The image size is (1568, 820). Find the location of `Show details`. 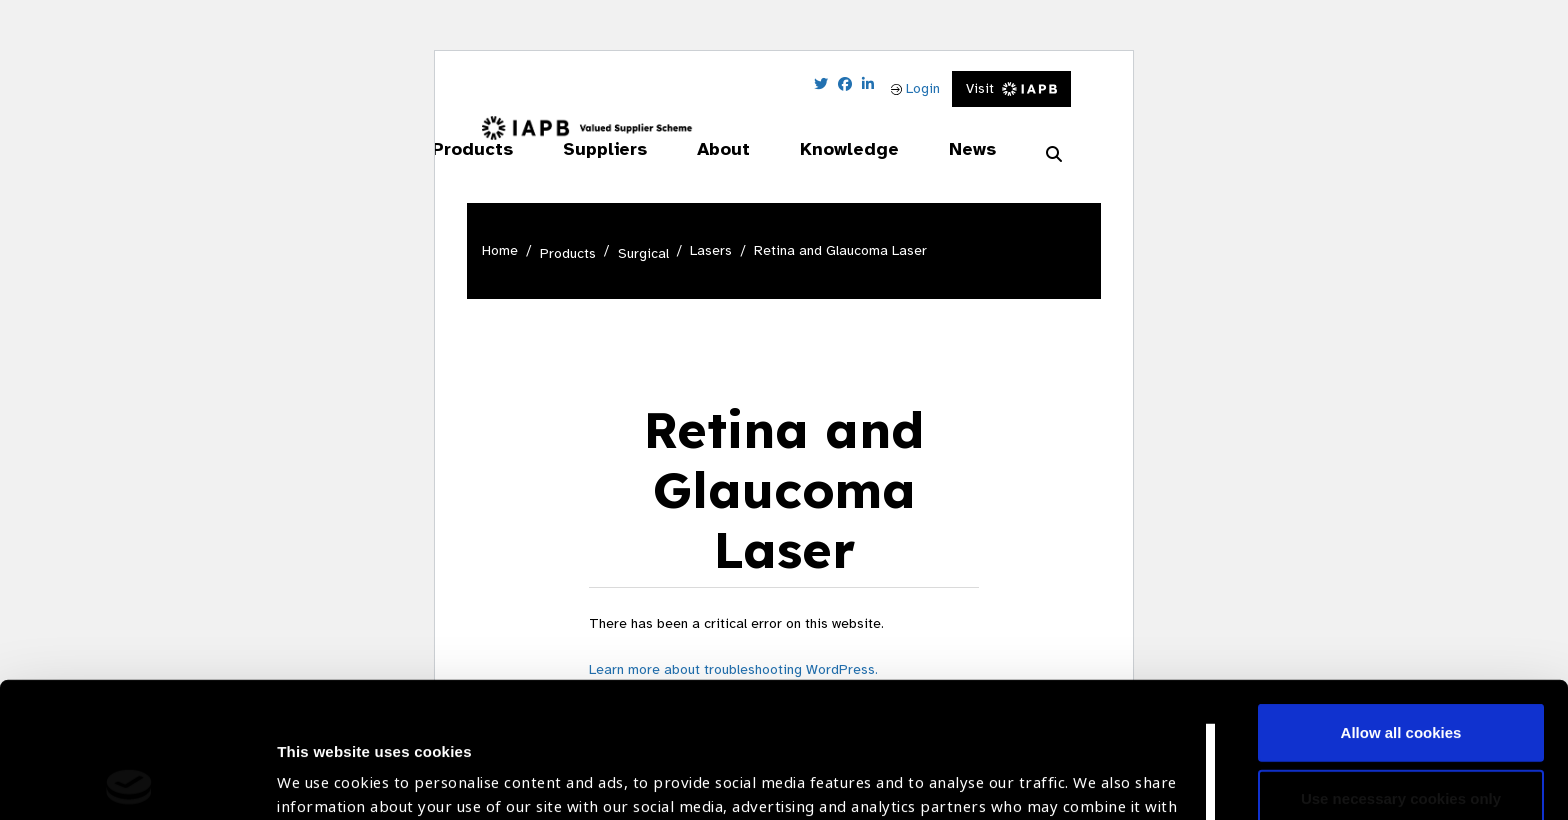

Show details is located at coordinates (323, 760).